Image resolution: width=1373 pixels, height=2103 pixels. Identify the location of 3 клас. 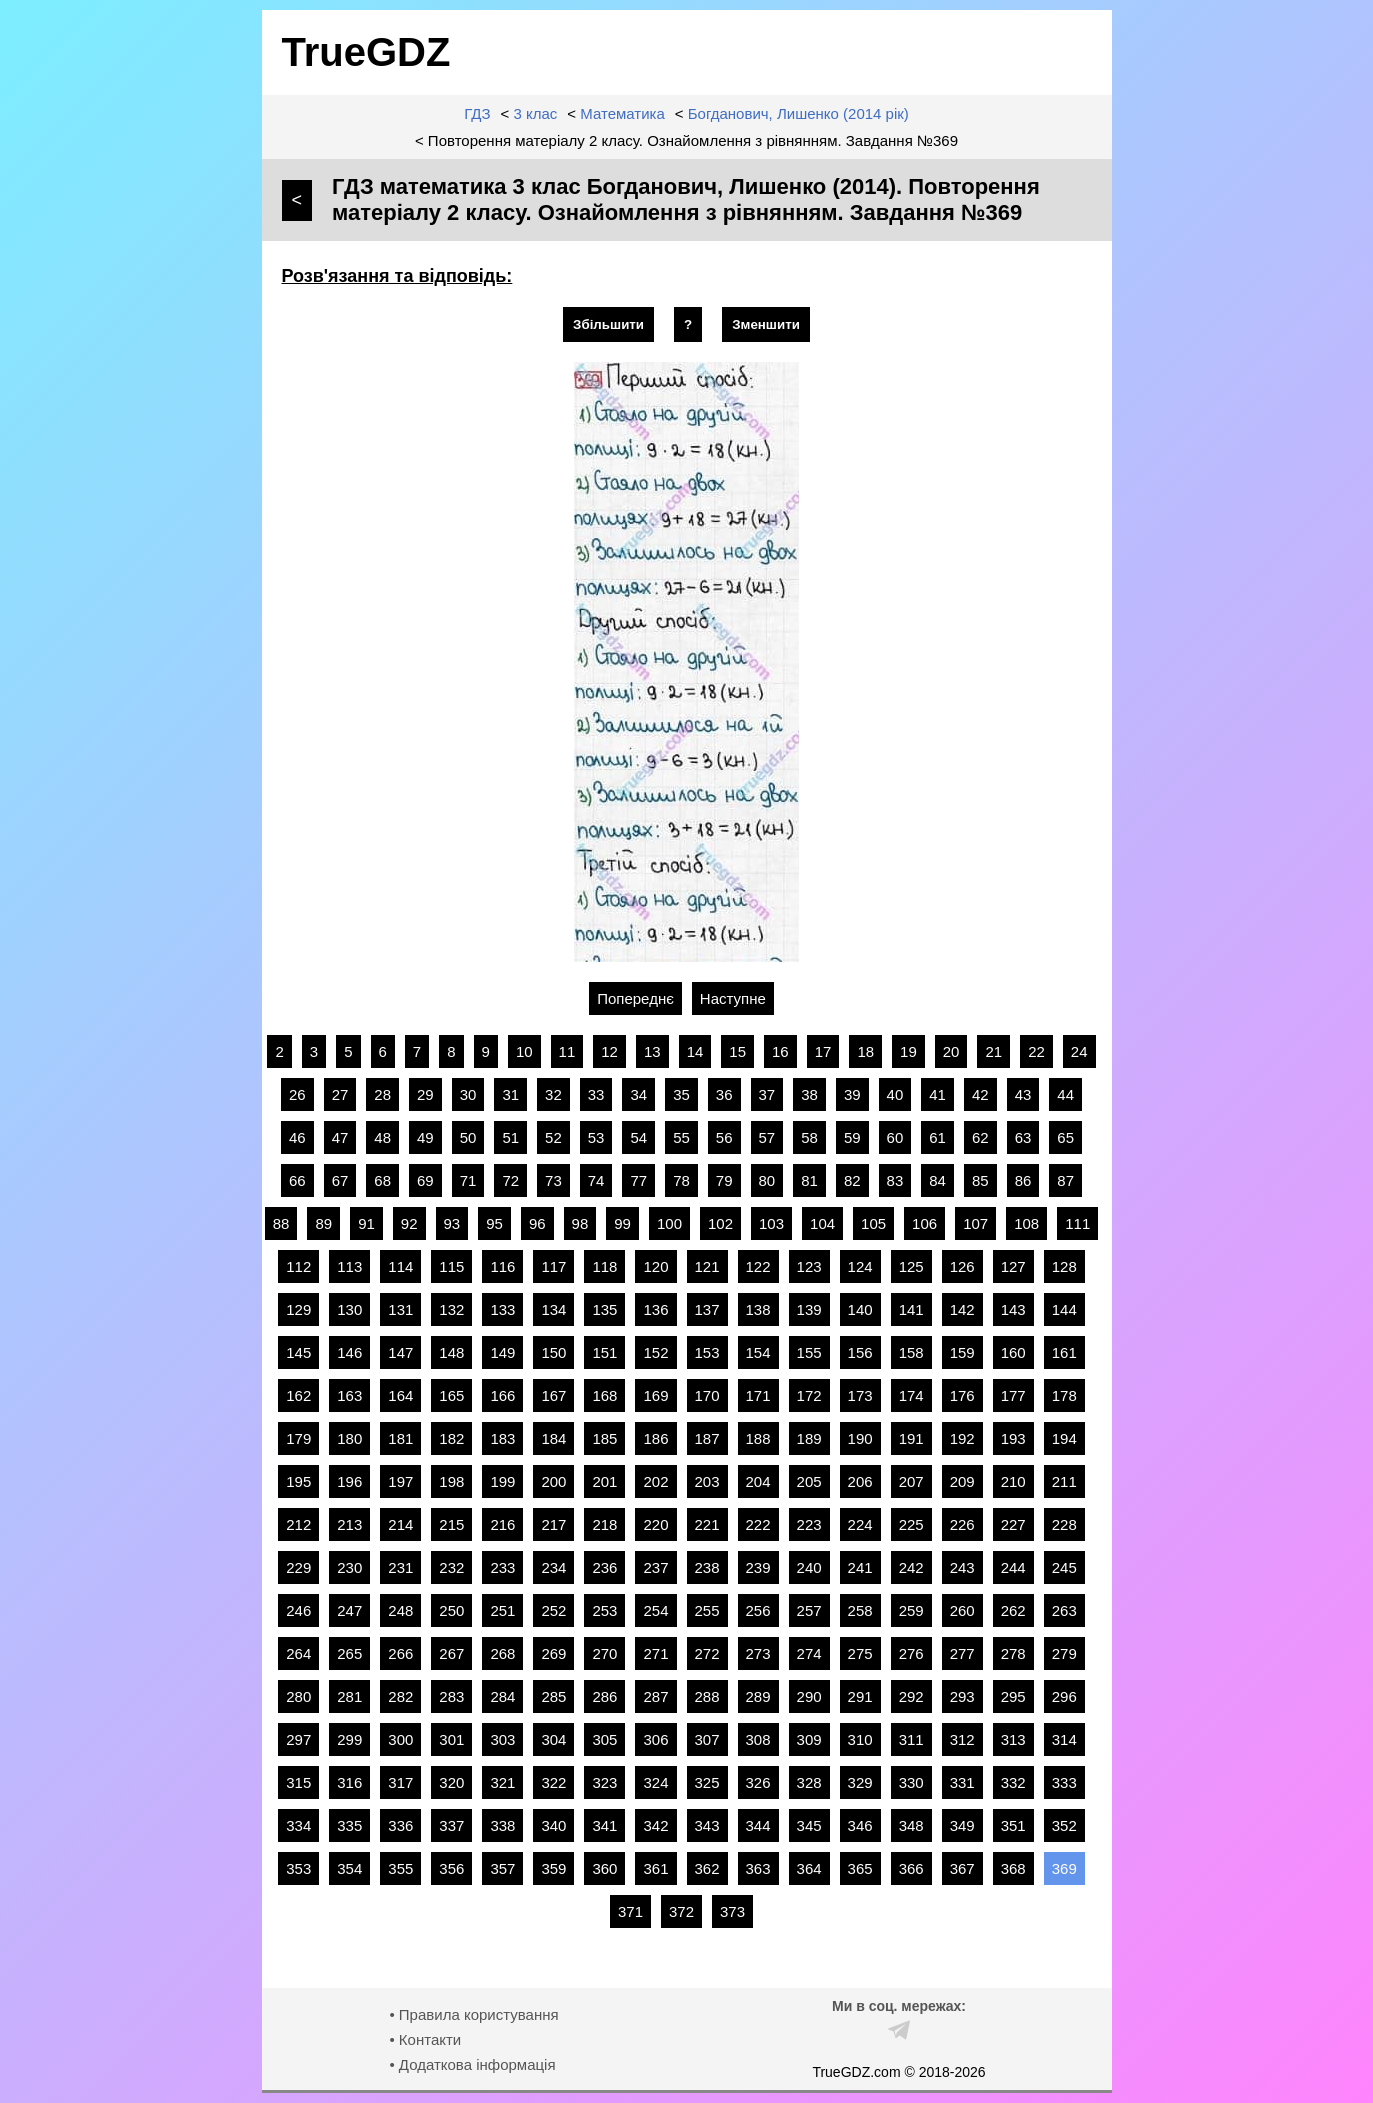
(535, 113).